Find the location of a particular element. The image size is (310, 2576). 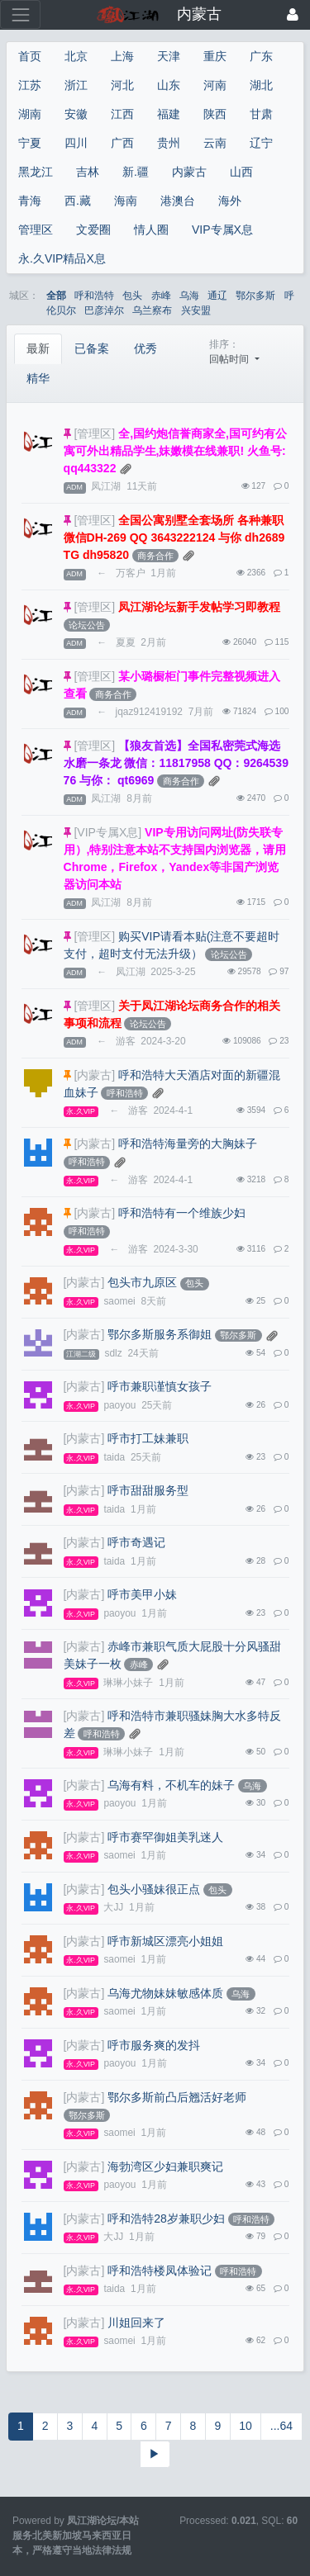

鄂尔多斯前凸后翘活好老师 is located at coordinates (176, 2097).